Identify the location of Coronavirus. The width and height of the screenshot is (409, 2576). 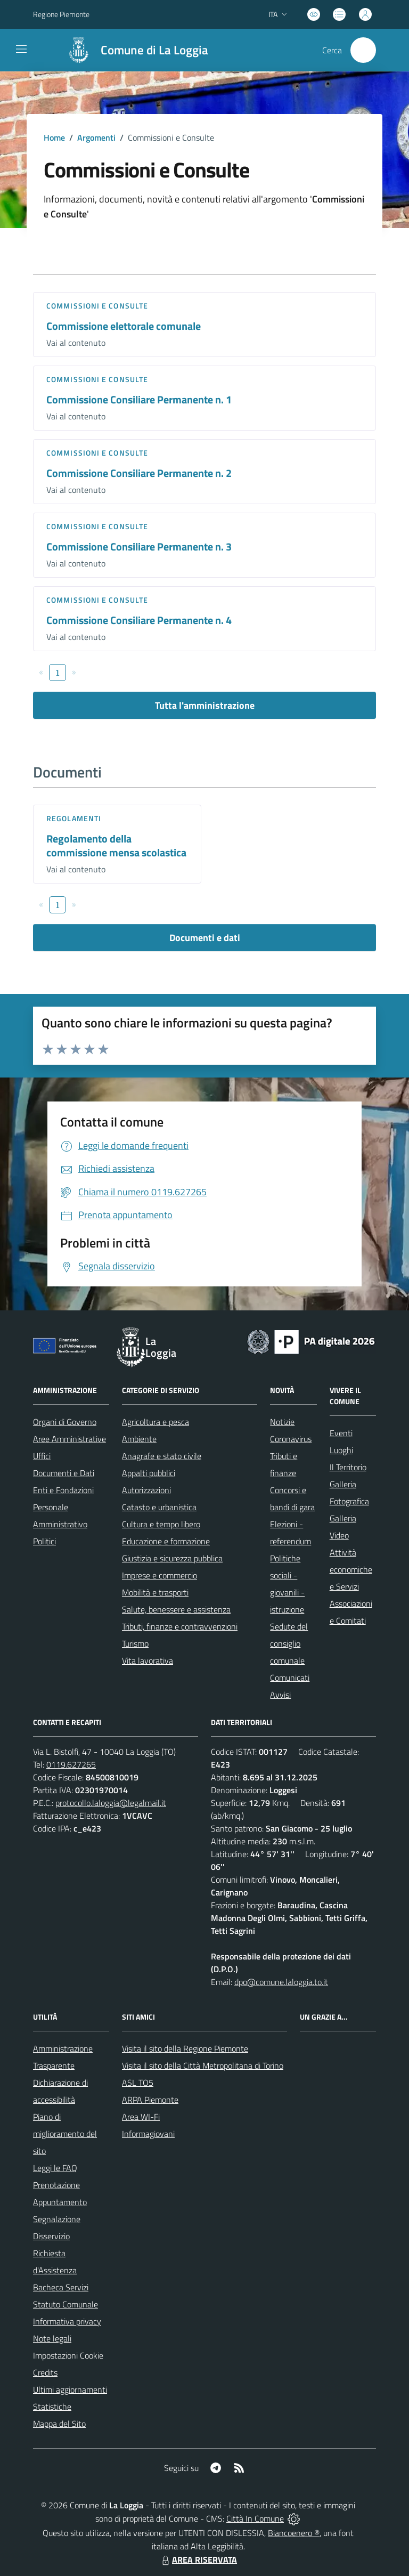
(291, 1438).